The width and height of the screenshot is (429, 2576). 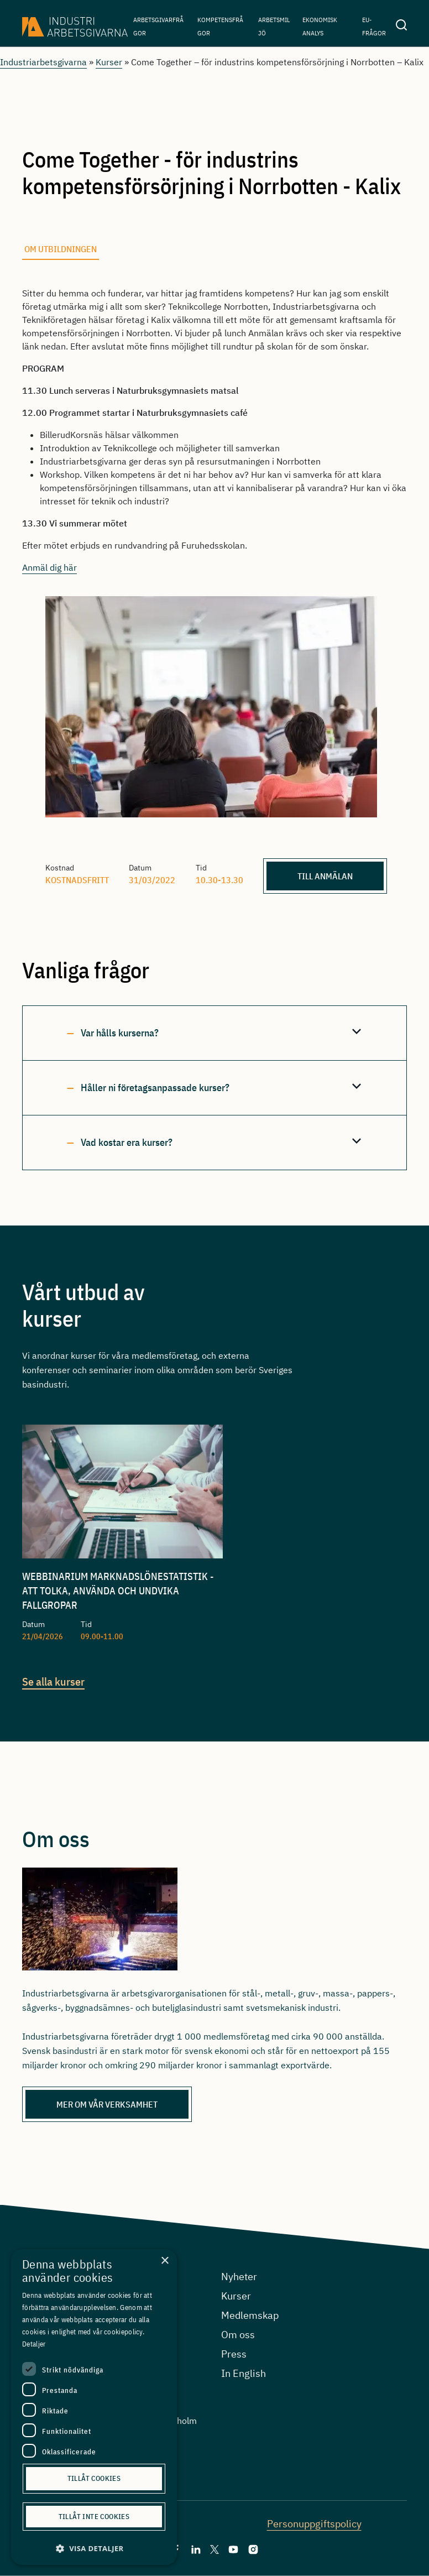 I want to click on Detaljer [Detaljer, opens a new window], so click(x=33, y=2344).